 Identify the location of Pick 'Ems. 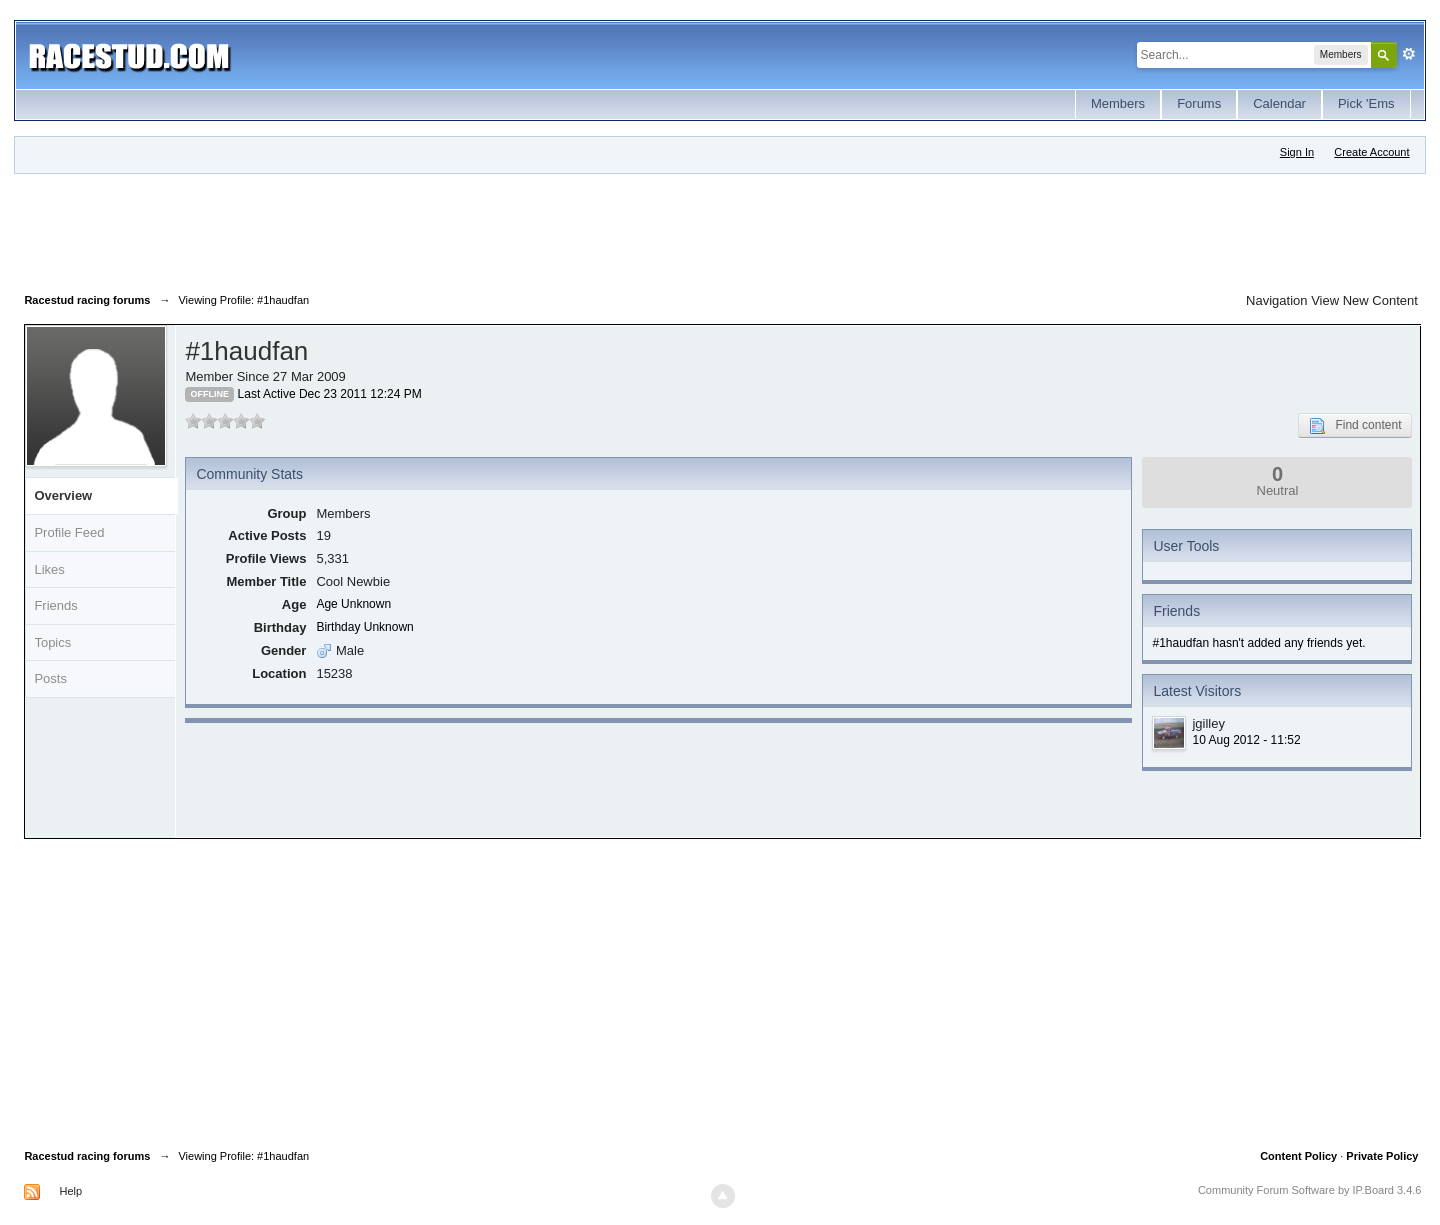
(1366, 103).